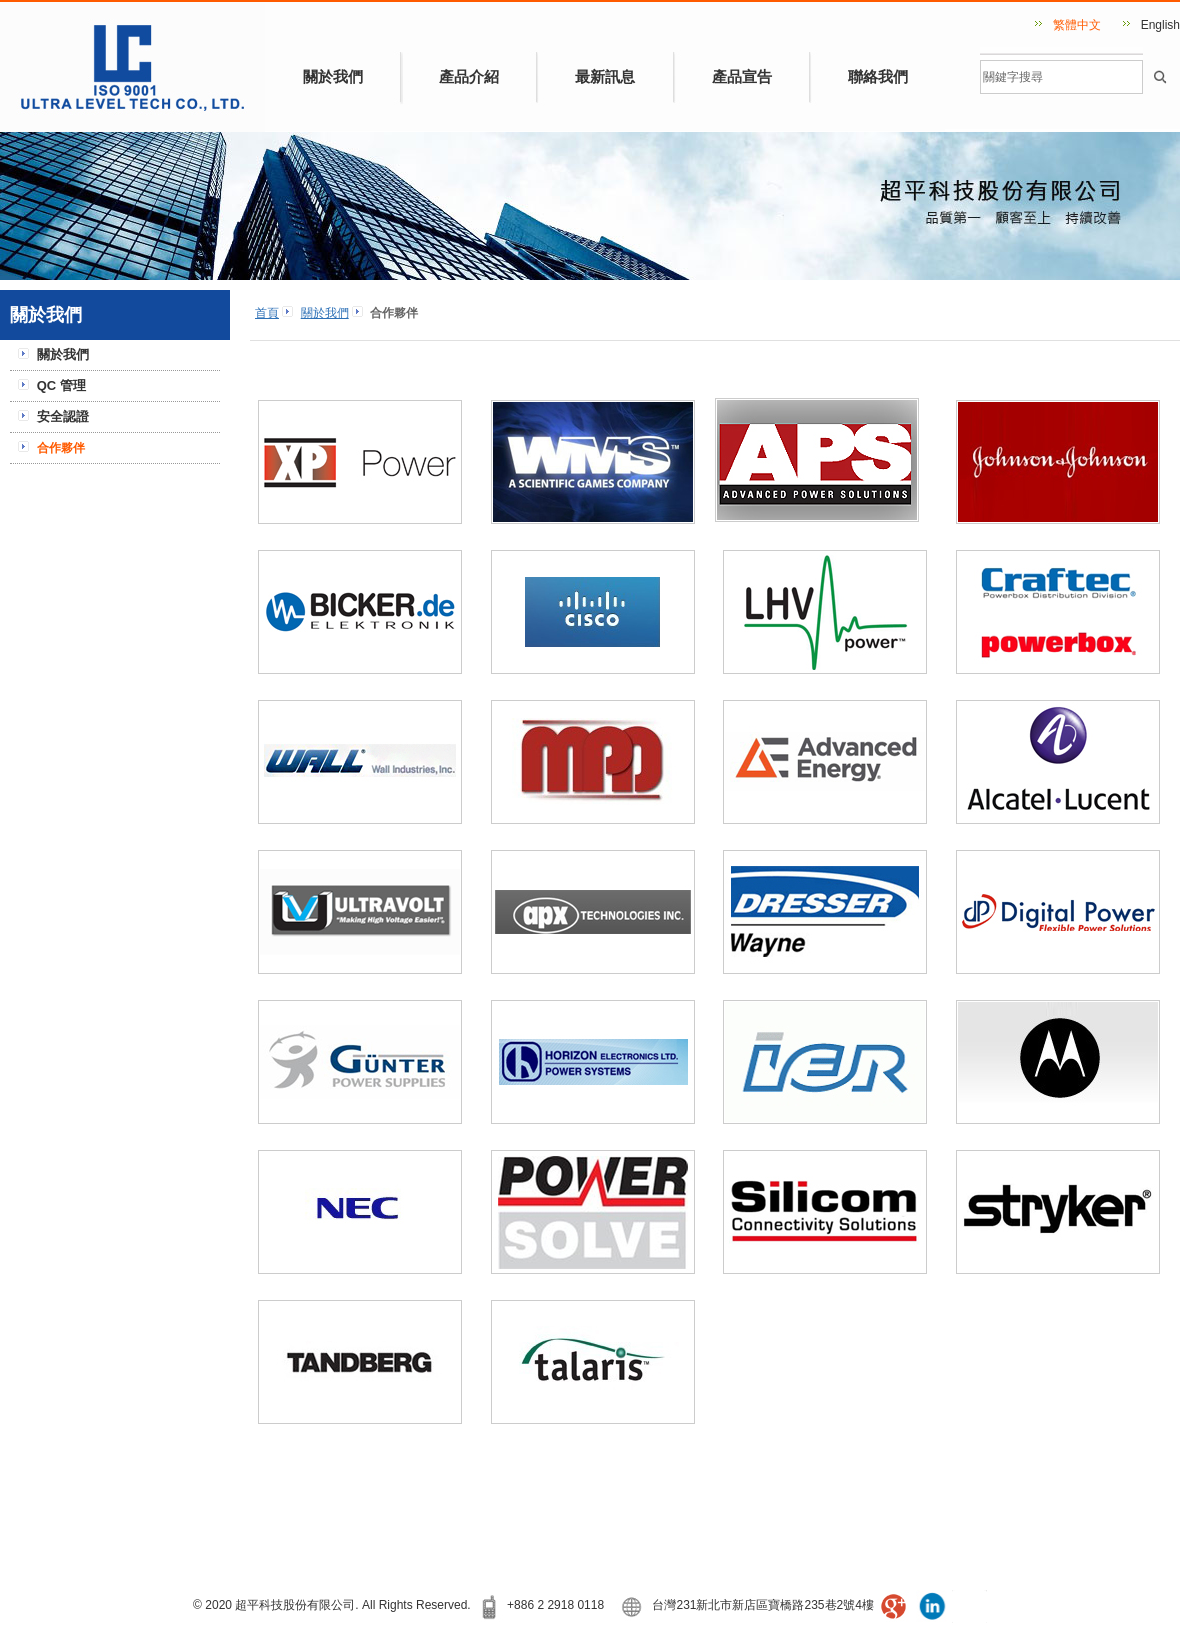  I want to click on 繁體中文, so click(1077, 25).